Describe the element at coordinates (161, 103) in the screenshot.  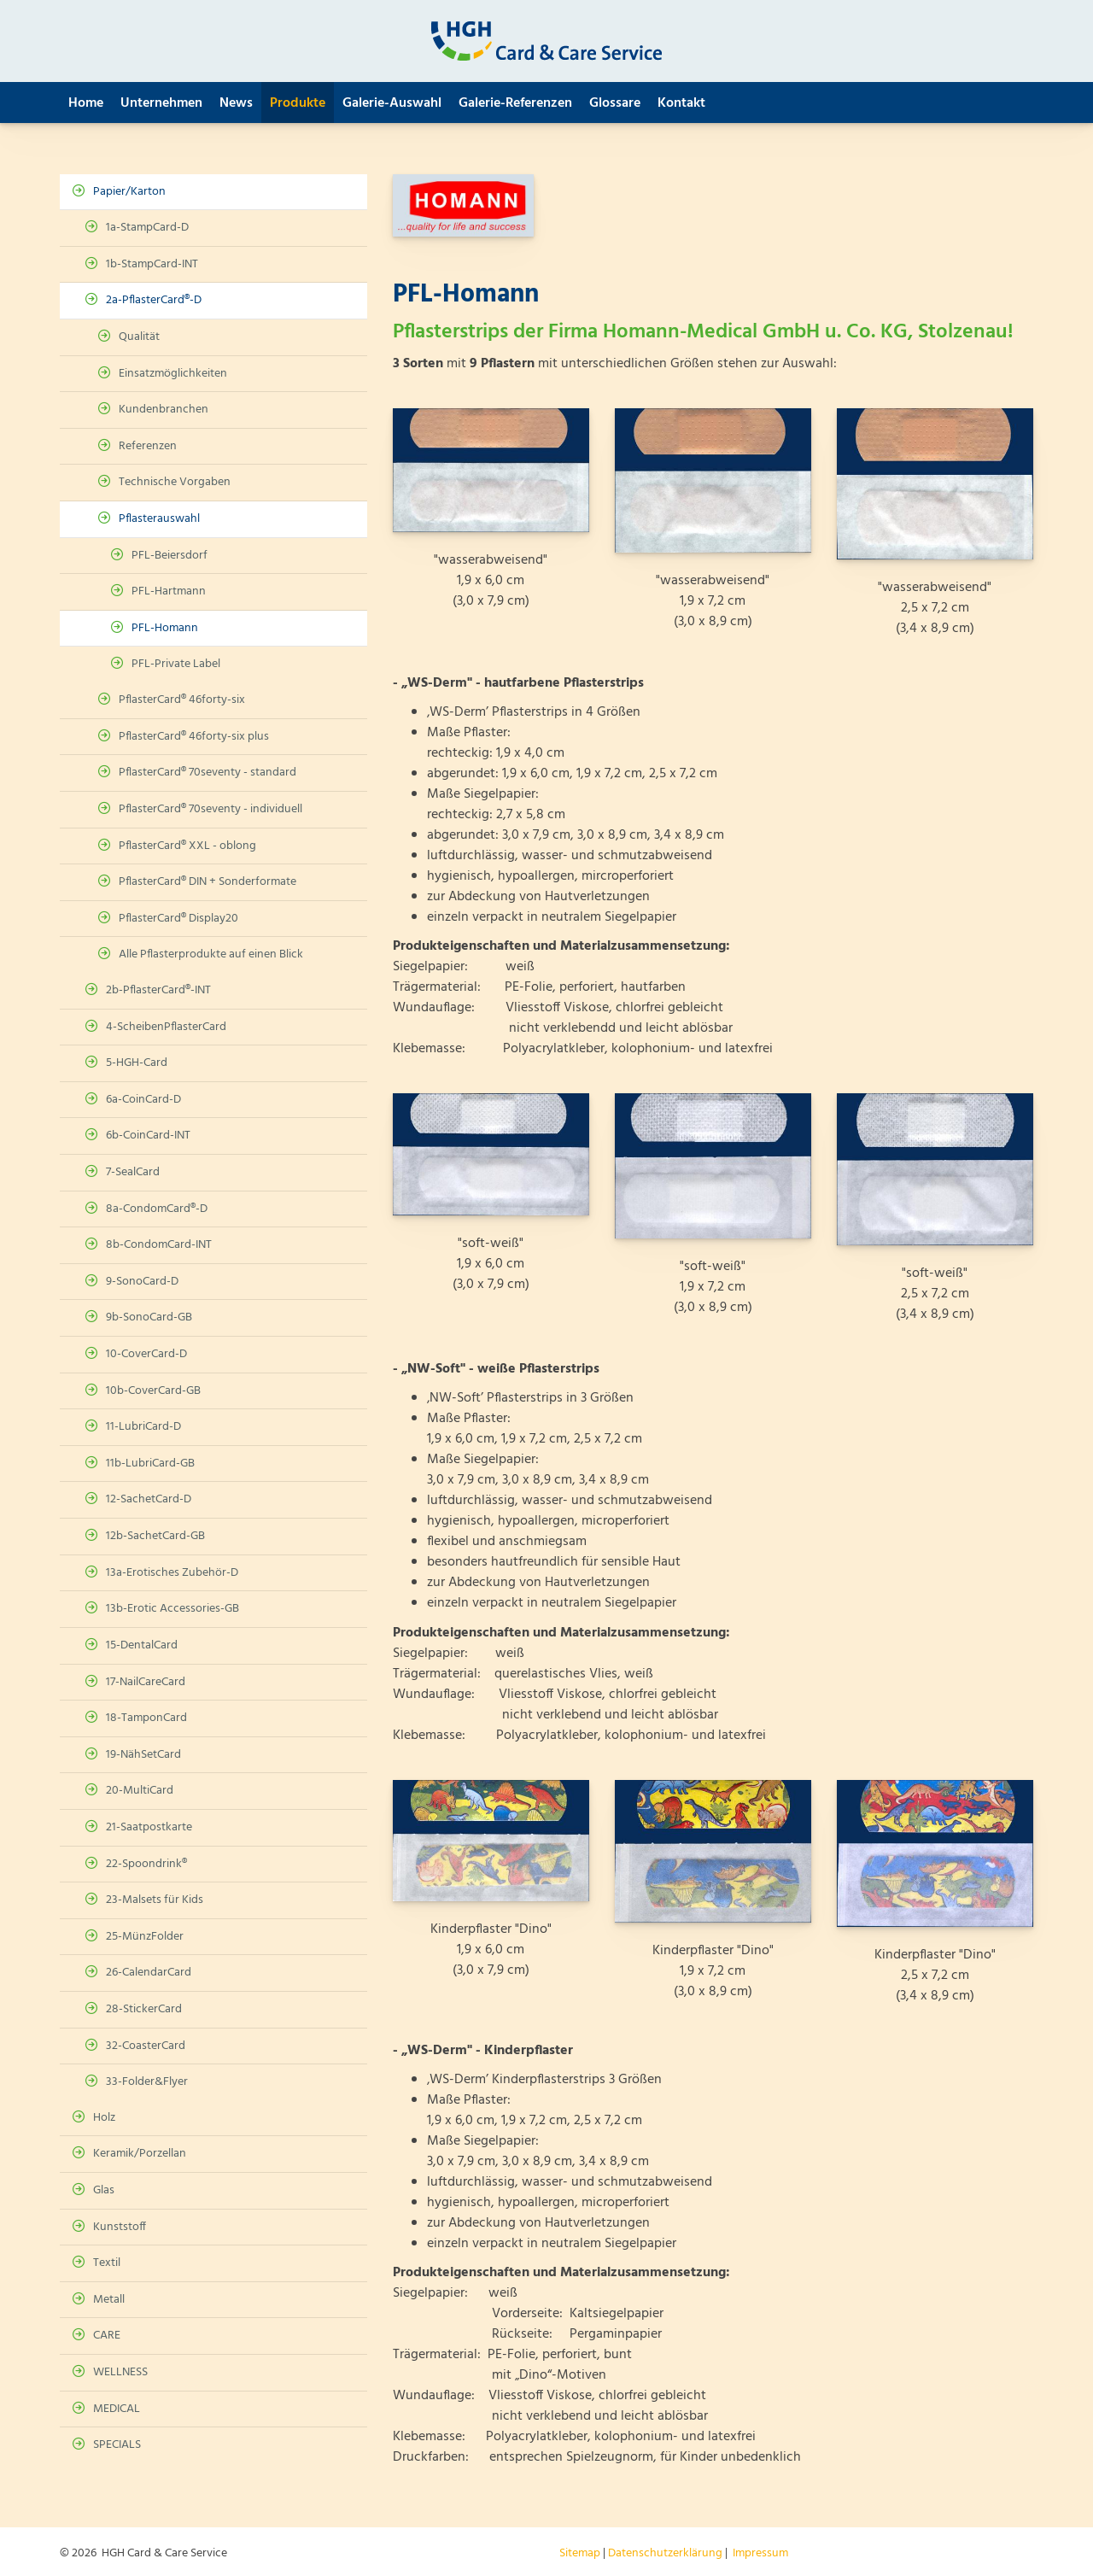
I see `Unternehmen` at that location.